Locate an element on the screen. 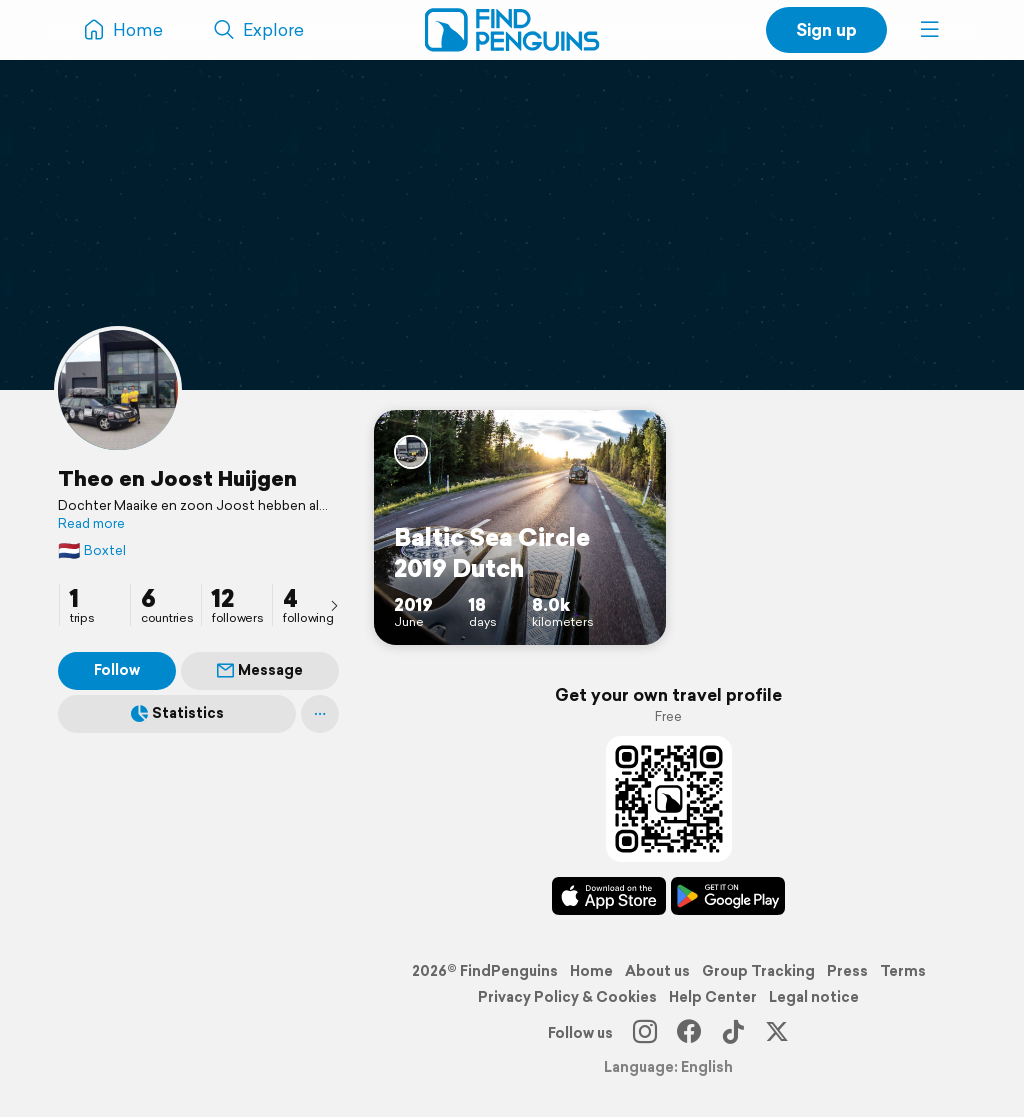  Theo en Joost Huijgen is located at coordinates (177, 478).